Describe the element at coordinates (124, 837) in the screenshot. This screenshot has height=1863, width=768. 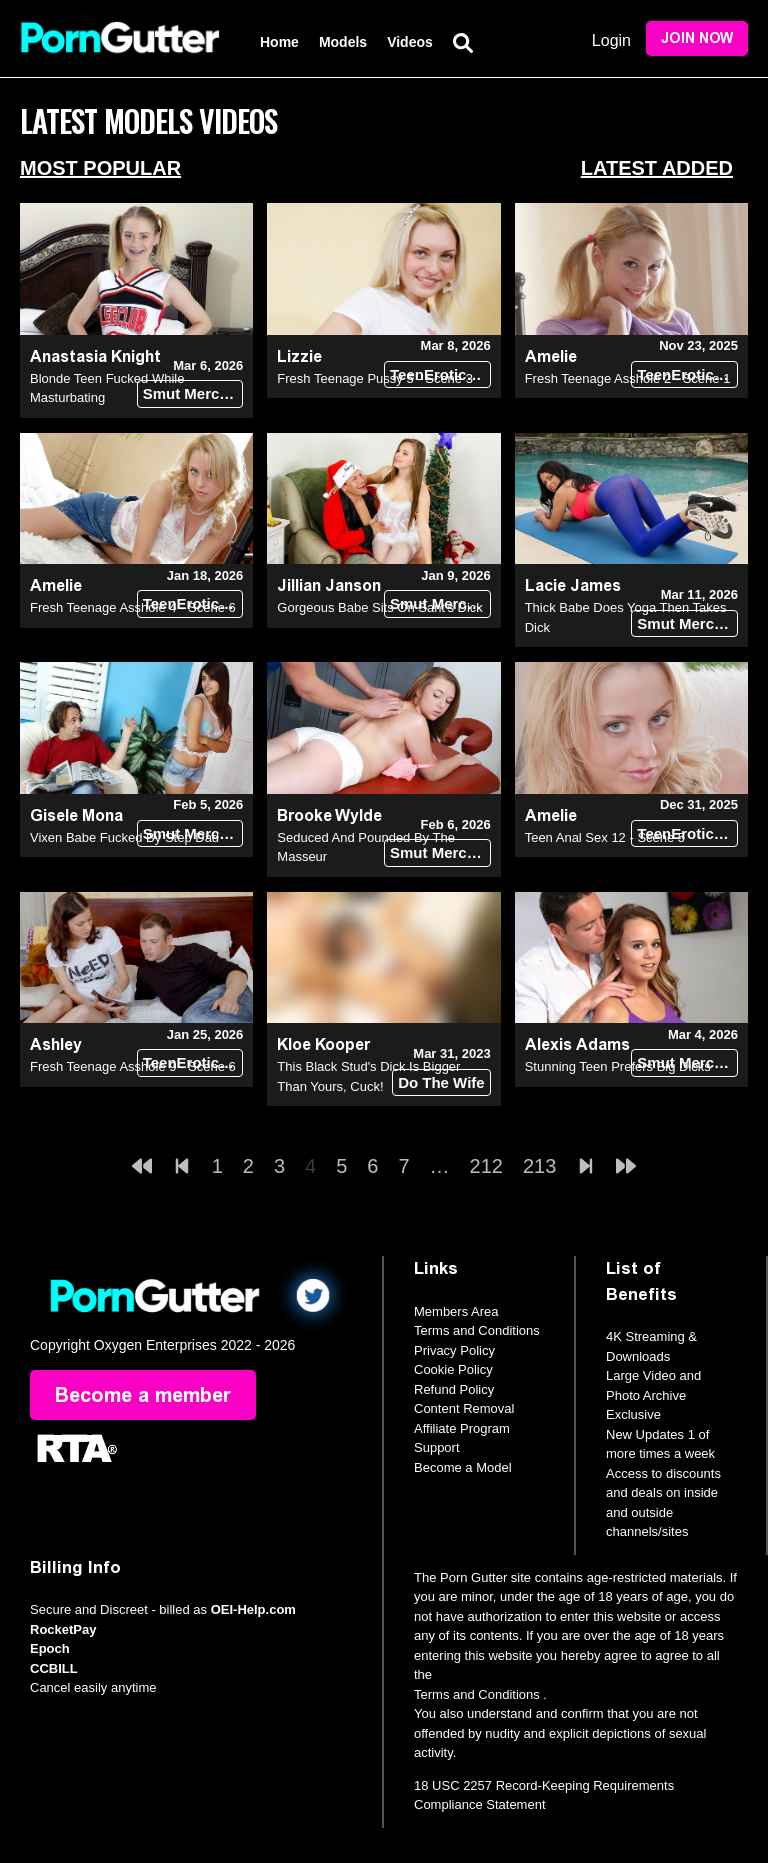
I see `Vixen Babe Fucked By Step Dad` at that location.